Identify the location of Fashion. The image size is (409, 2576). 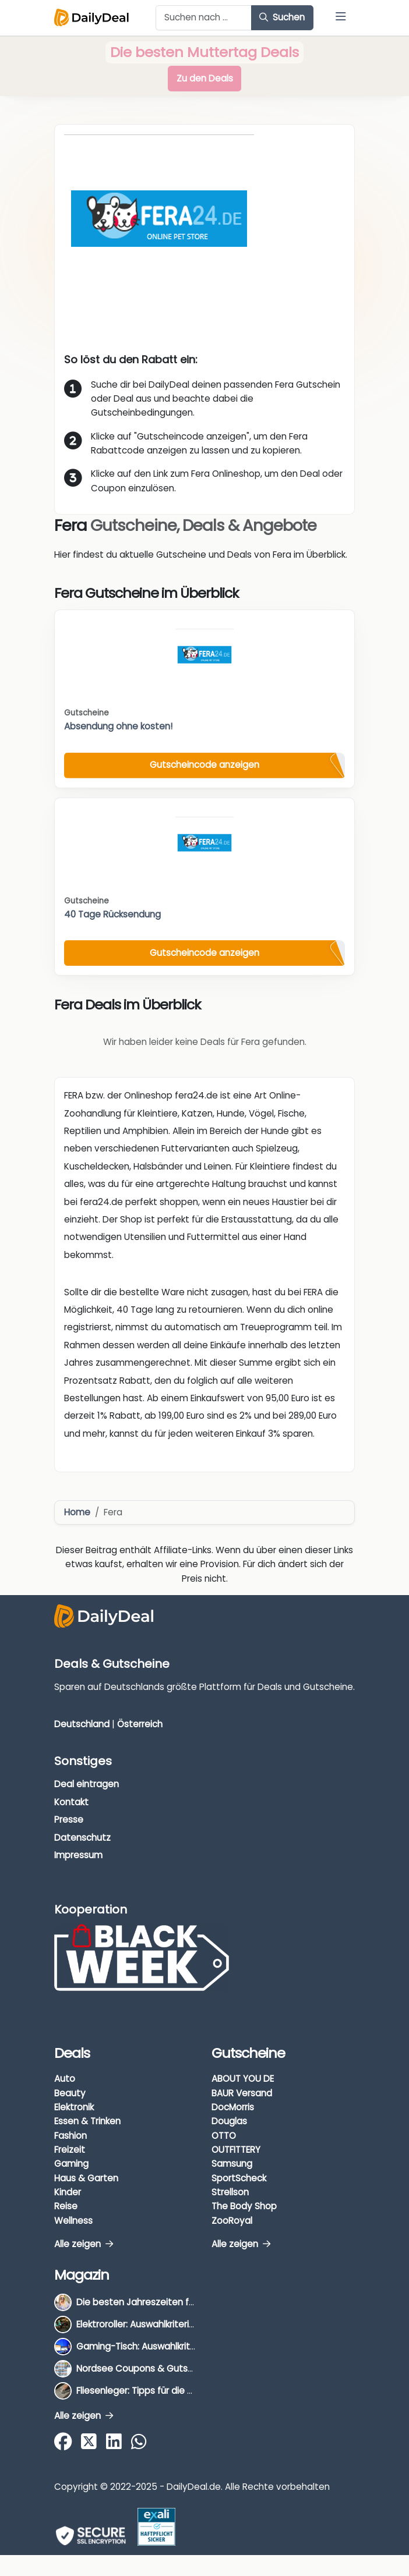
(70, 2135).